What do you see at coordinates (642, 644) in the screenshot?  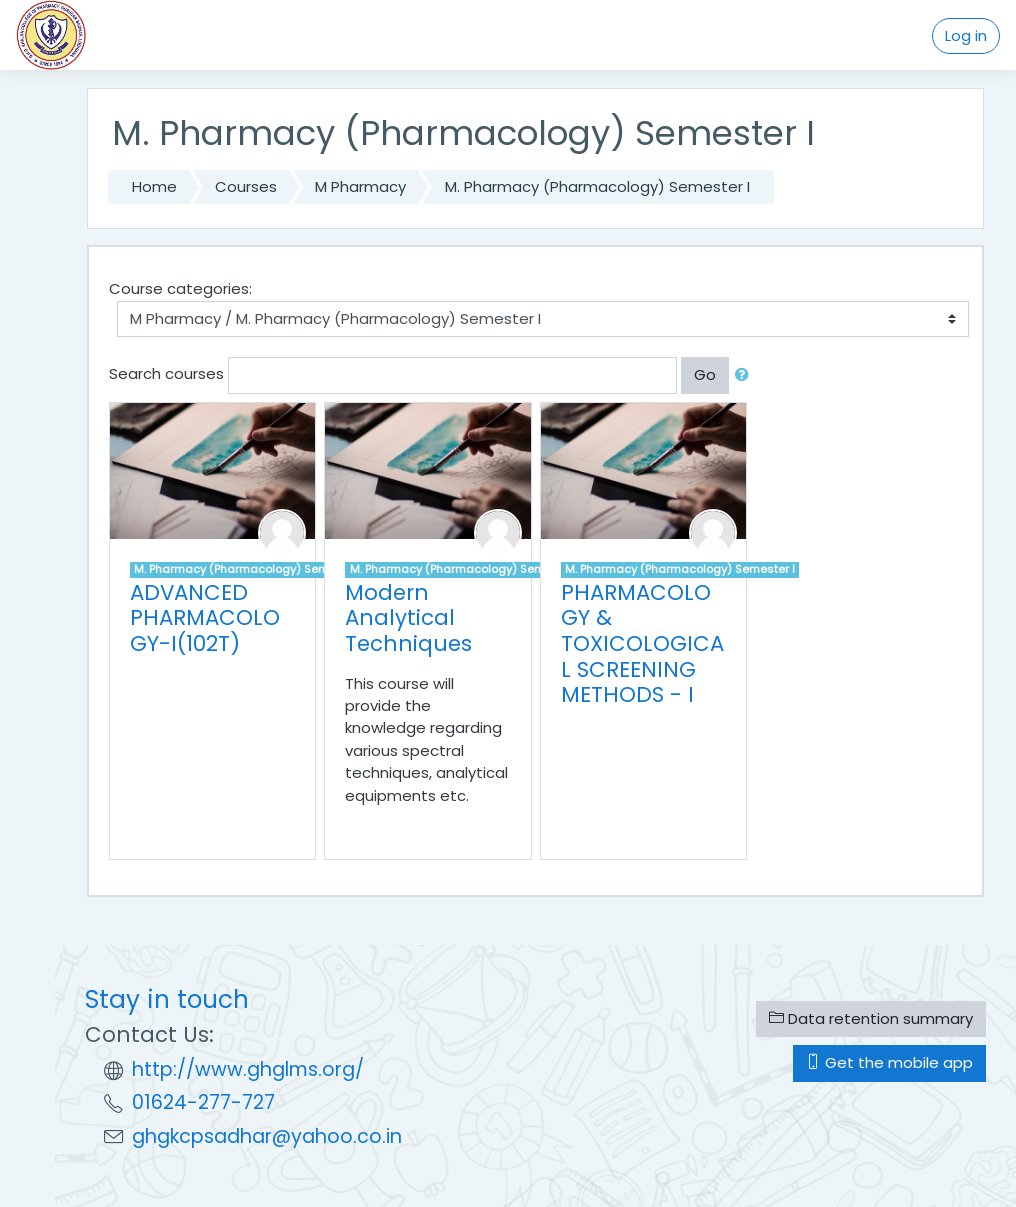 I see `PHARMACOLOGY & TOXICOLOGICAL SCREENING METHODS - I` at bounding box center [642, 644].